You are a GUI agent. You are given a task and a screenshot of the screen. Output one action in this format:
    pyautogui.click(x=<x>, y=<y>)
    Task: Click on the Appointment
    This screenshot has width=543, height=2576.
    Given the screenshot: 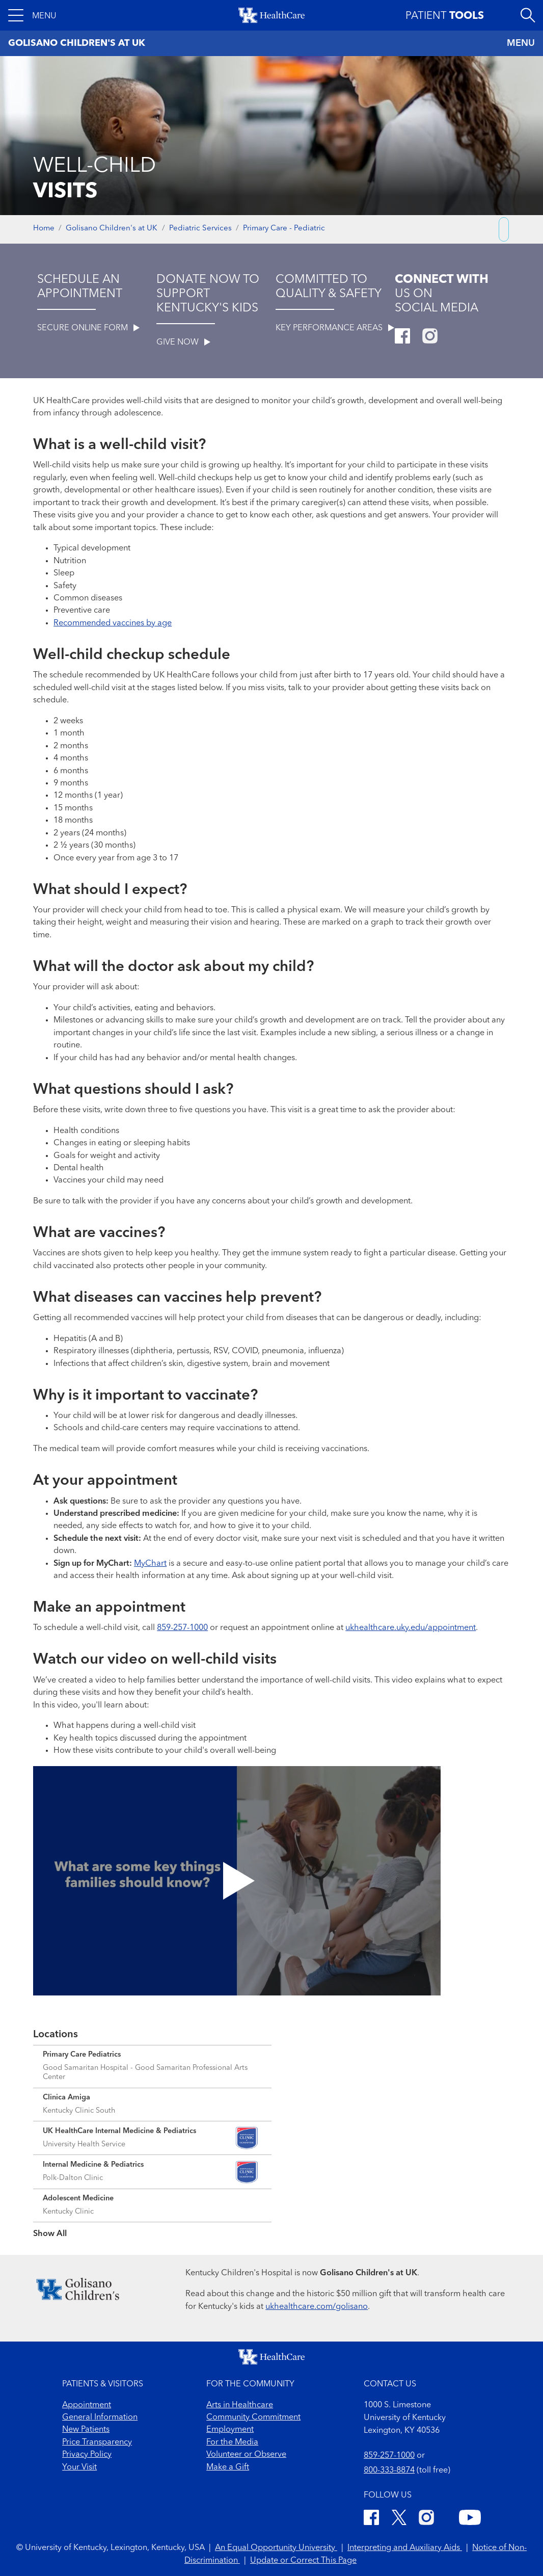 What is the action you would take?
    pyautogui.click(x=86, y=2405)
    